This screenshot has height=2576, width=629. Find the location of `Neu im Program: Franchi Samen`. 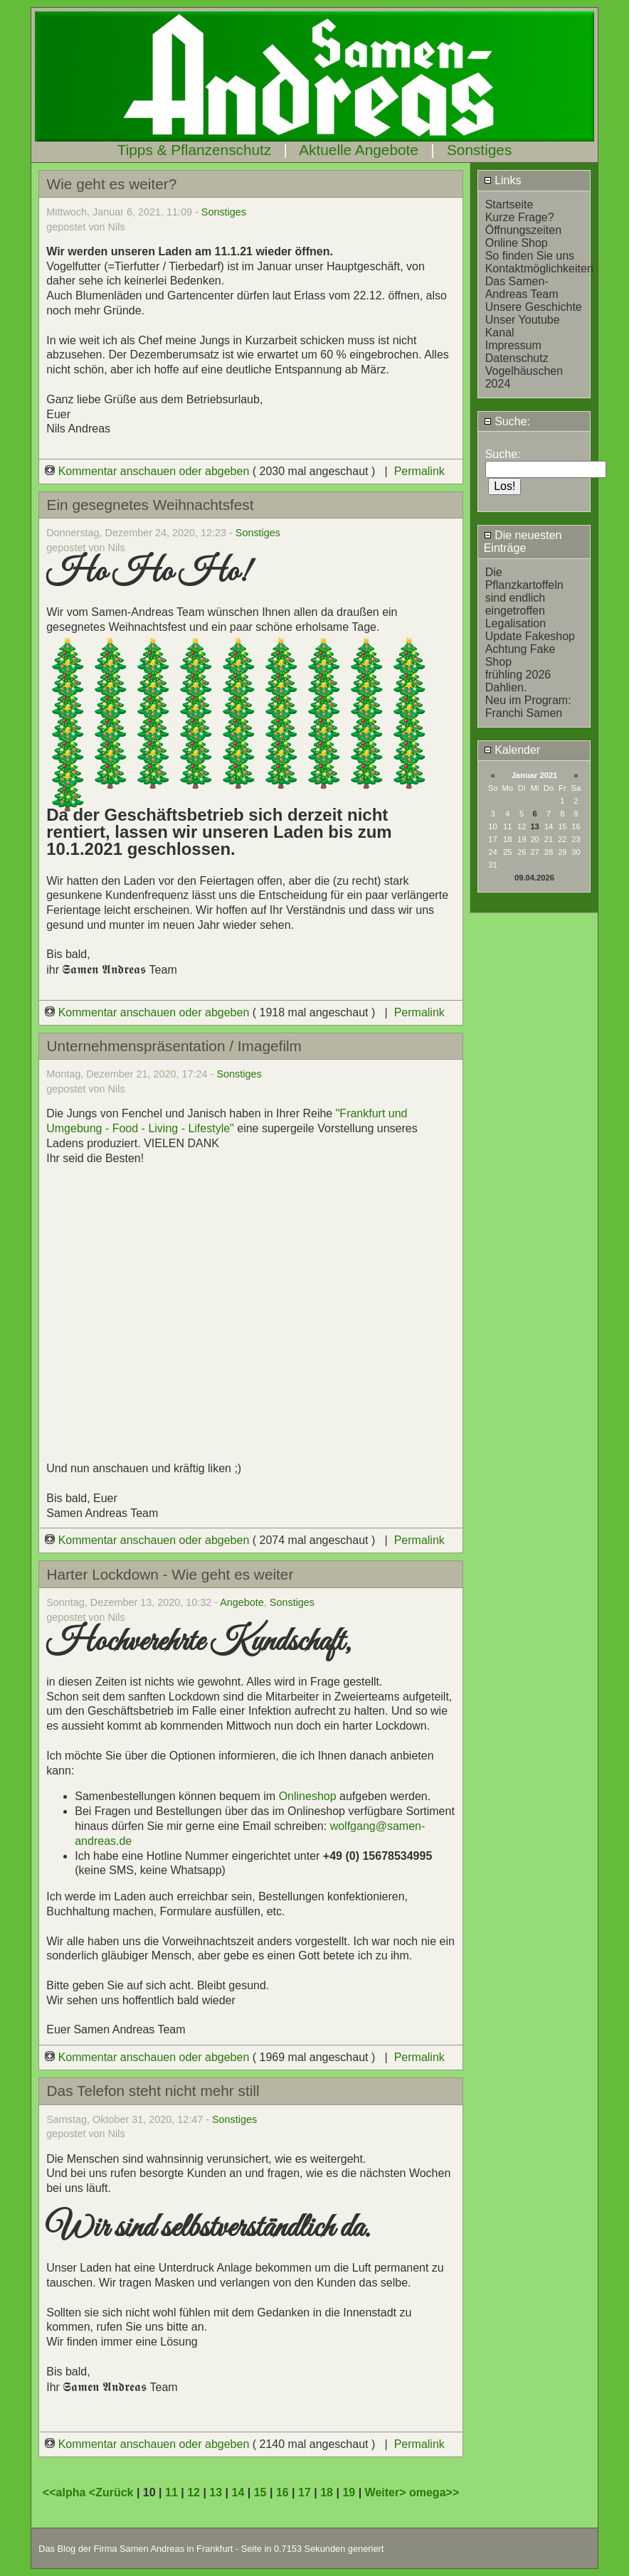

Neu im Program: Franchi Samen is located at coordinates (528, 706).